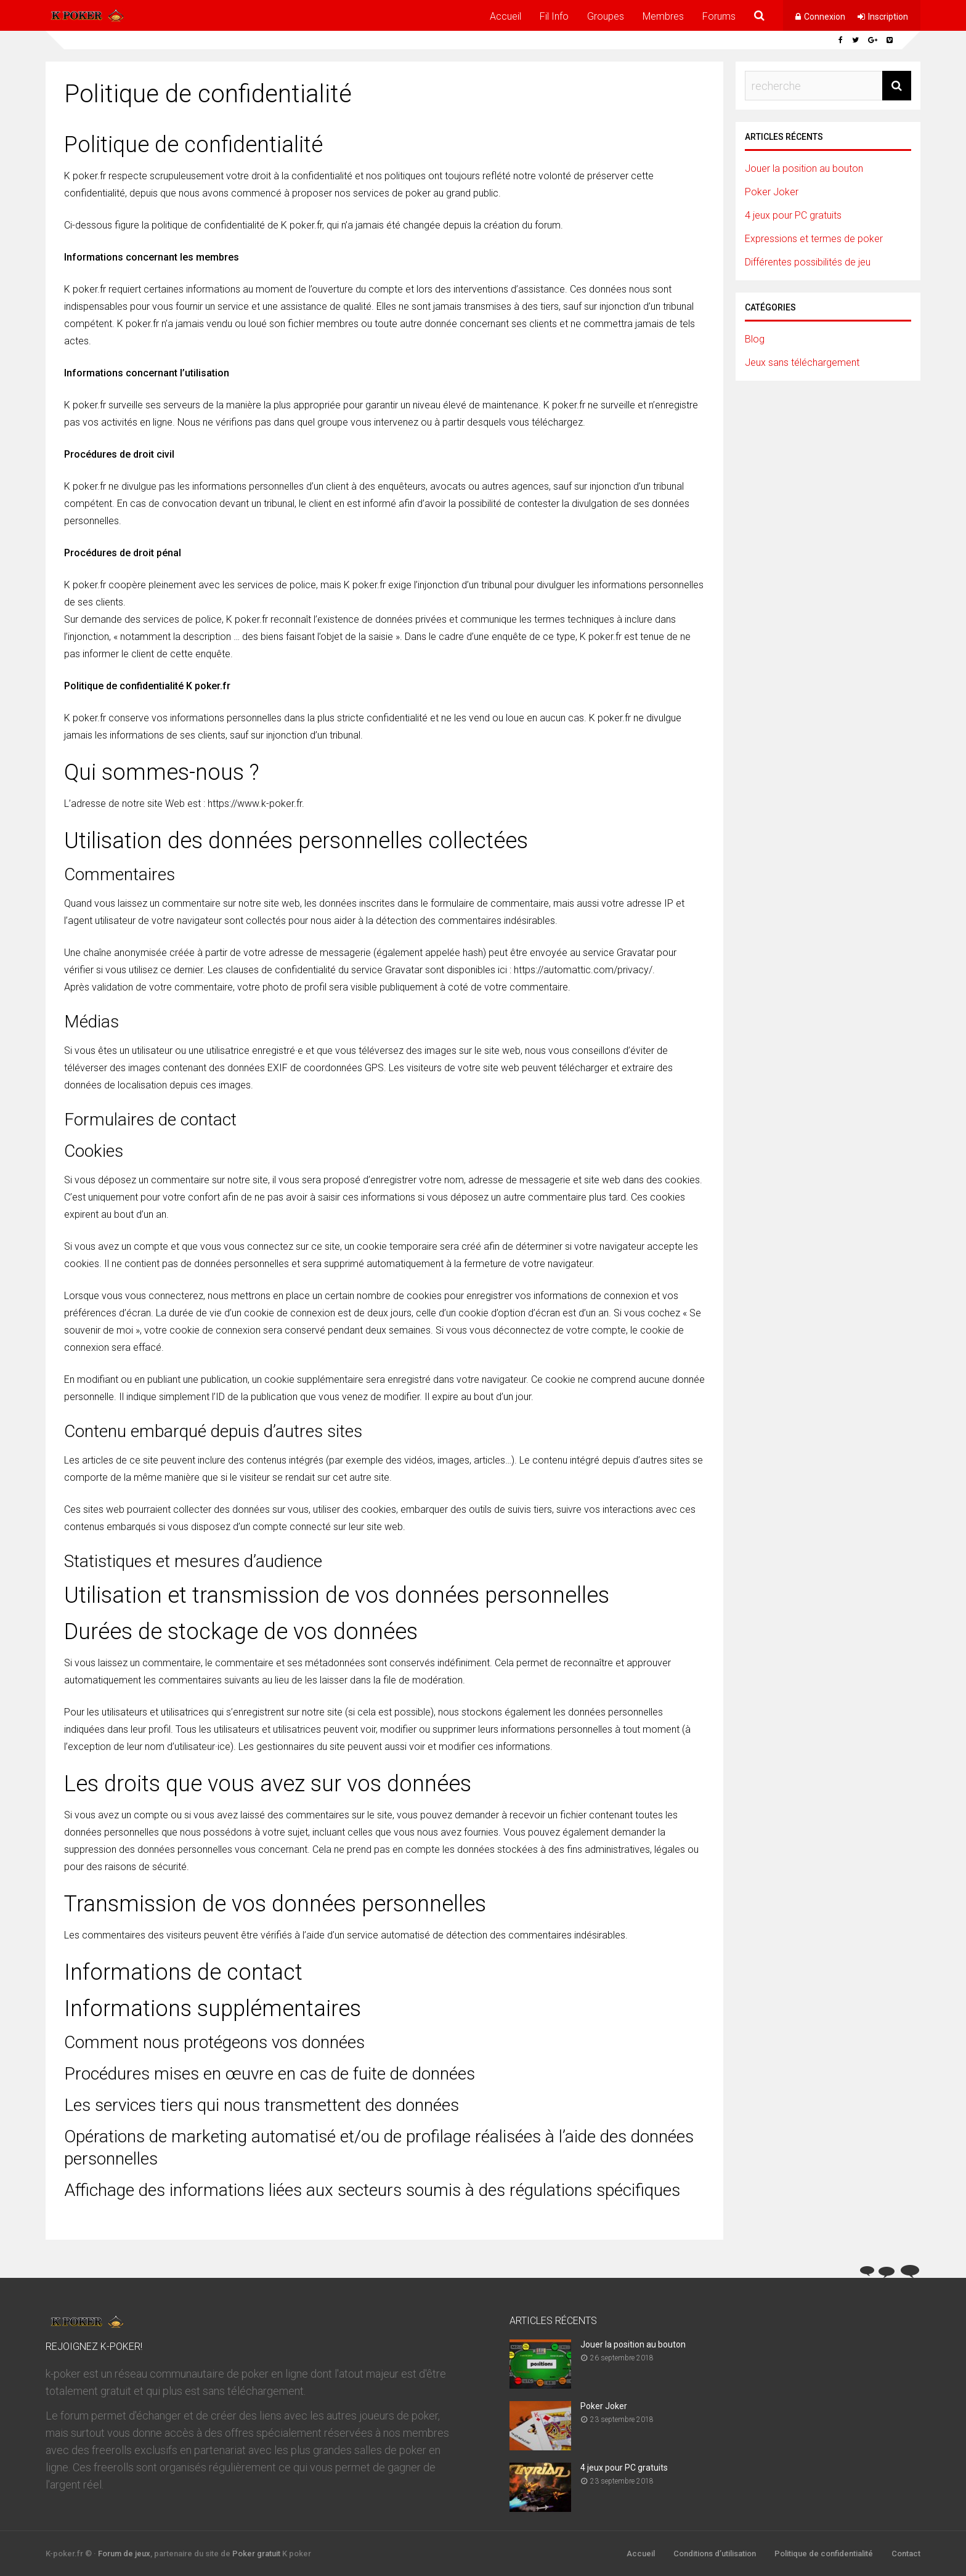  What do you see at coordinates (824, 17) in the screenshot?
I see `Connexion` at bounding box center [824, 17].